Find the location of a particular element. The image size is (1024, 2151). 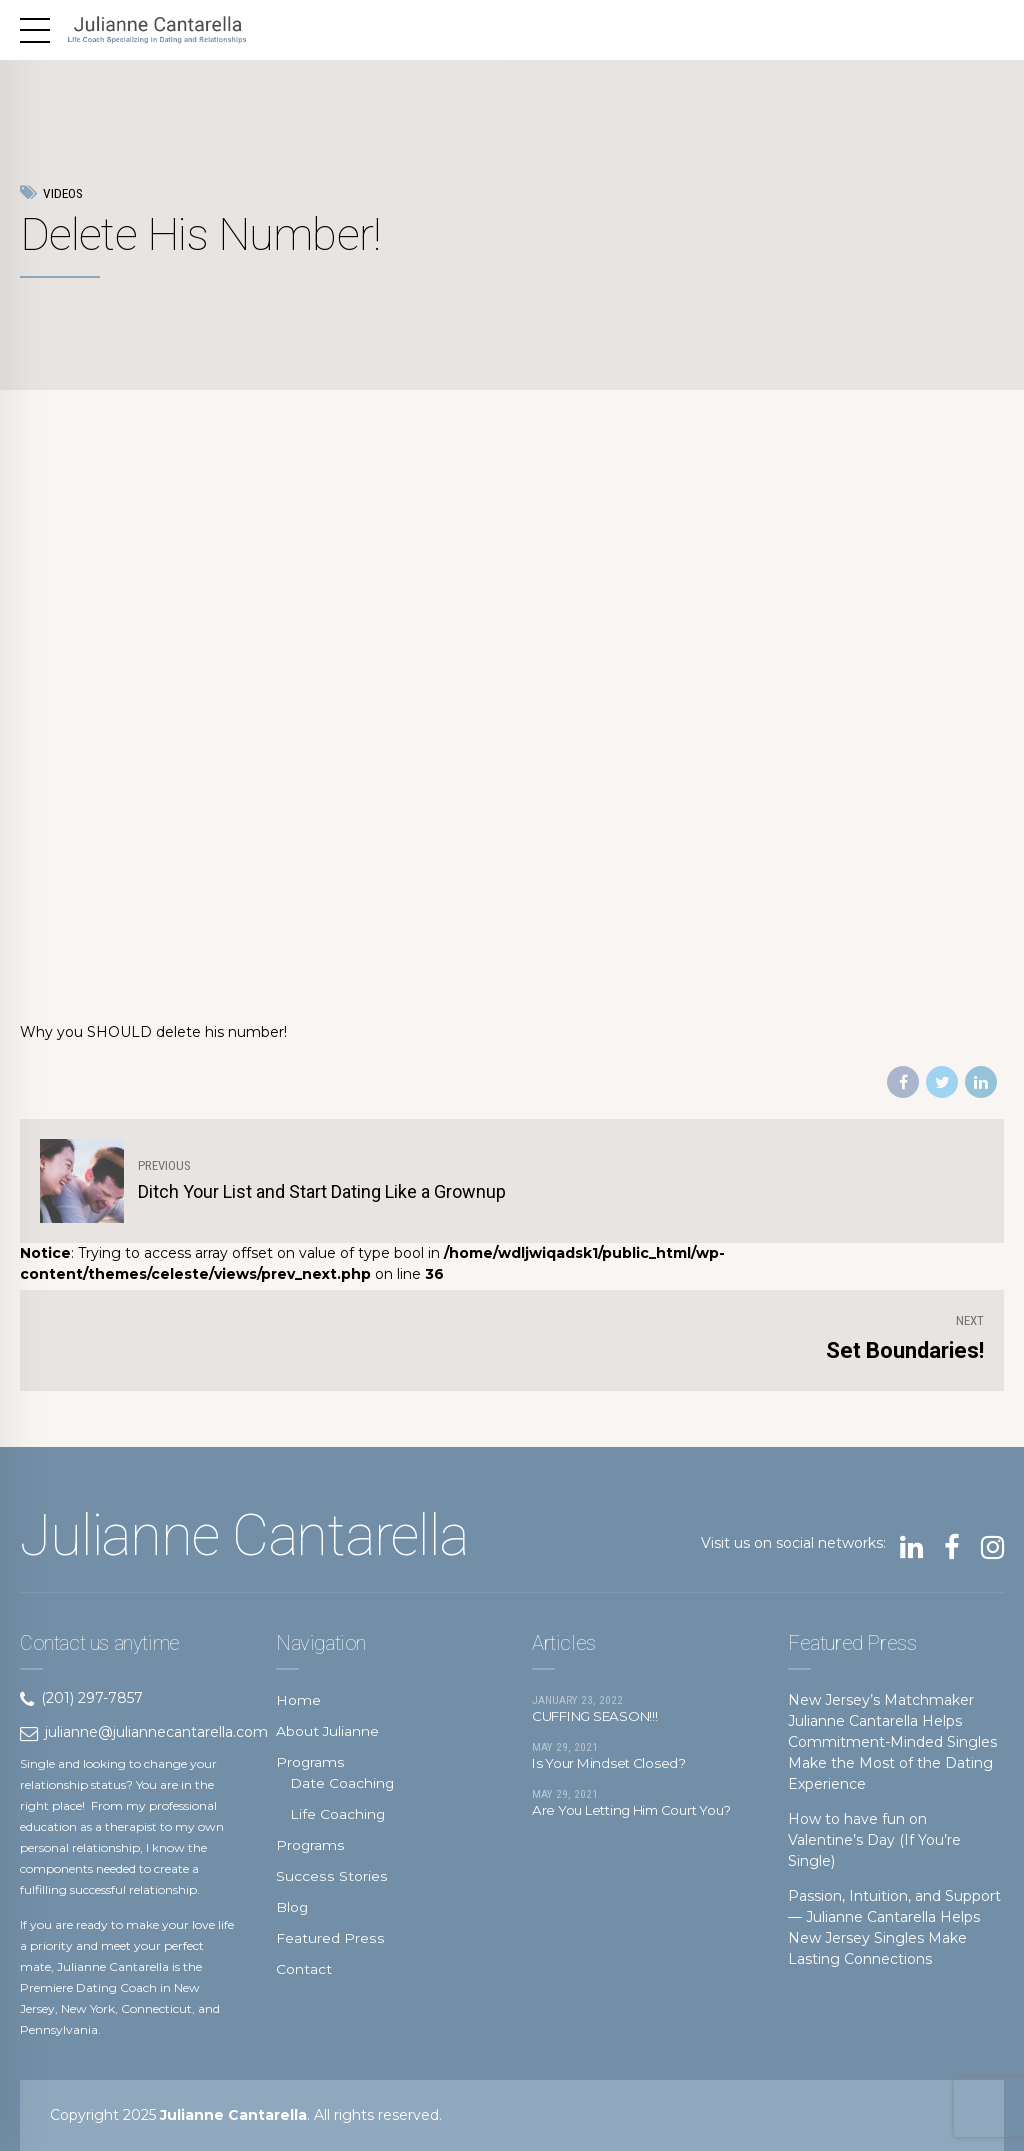

Is Your Mindset Closed? is located at coordinates (612, 1767).